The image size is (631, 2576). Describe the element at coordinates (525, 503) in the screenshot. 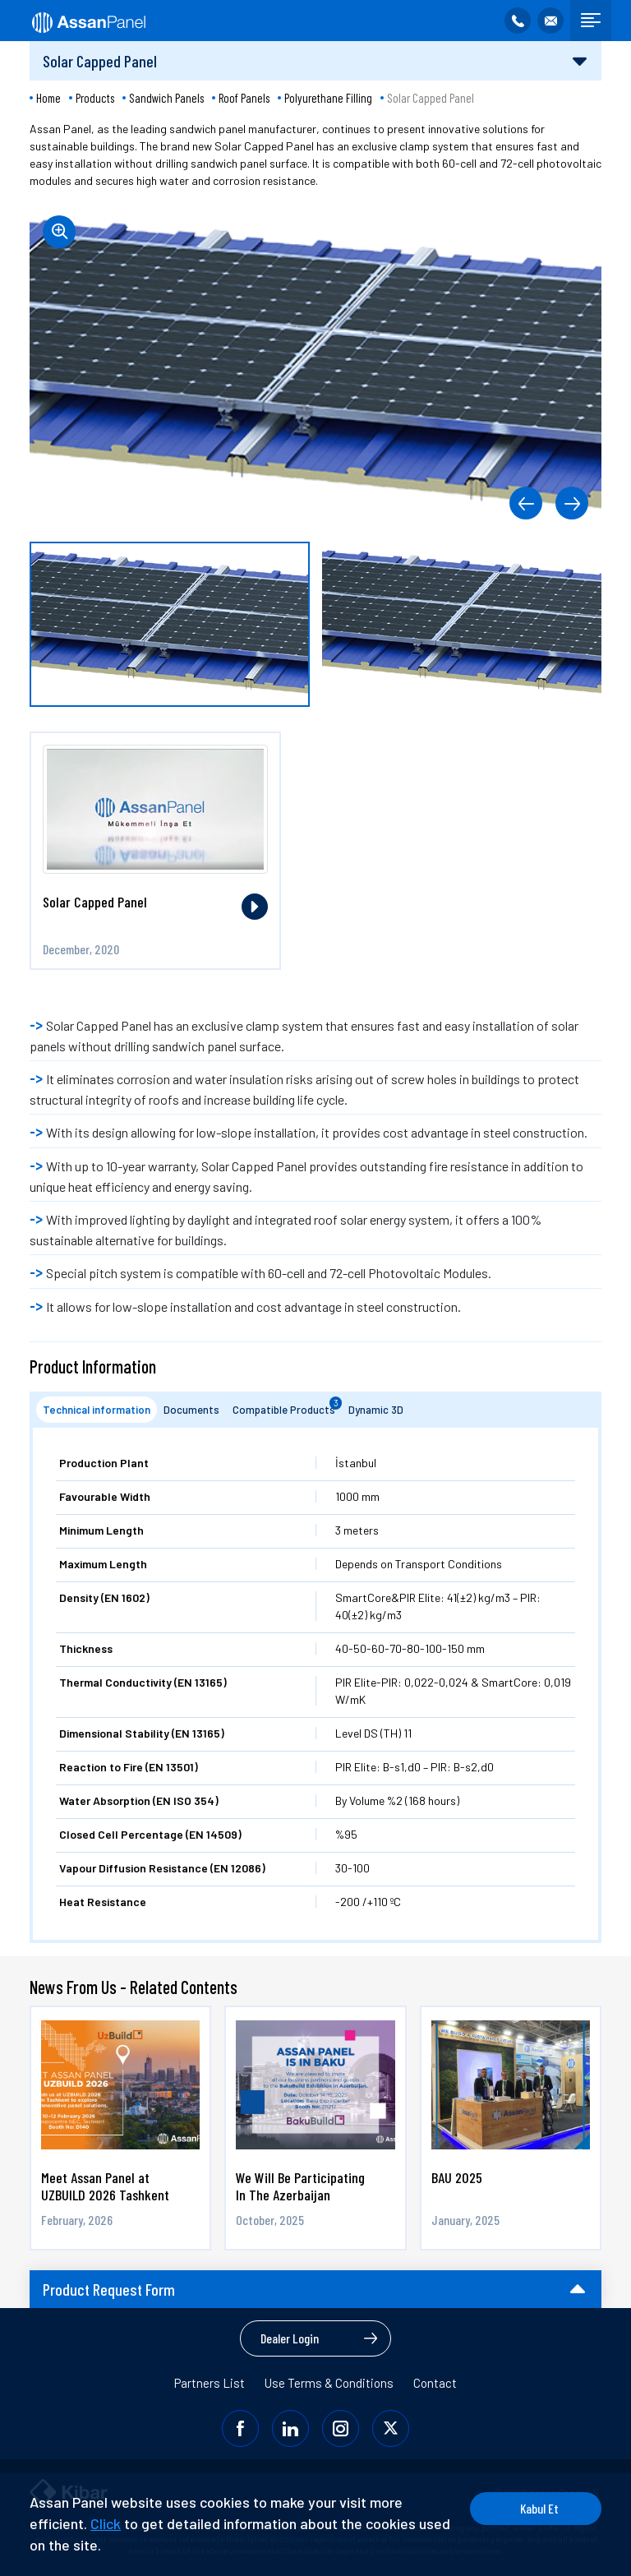

I see `[button]` at that location.